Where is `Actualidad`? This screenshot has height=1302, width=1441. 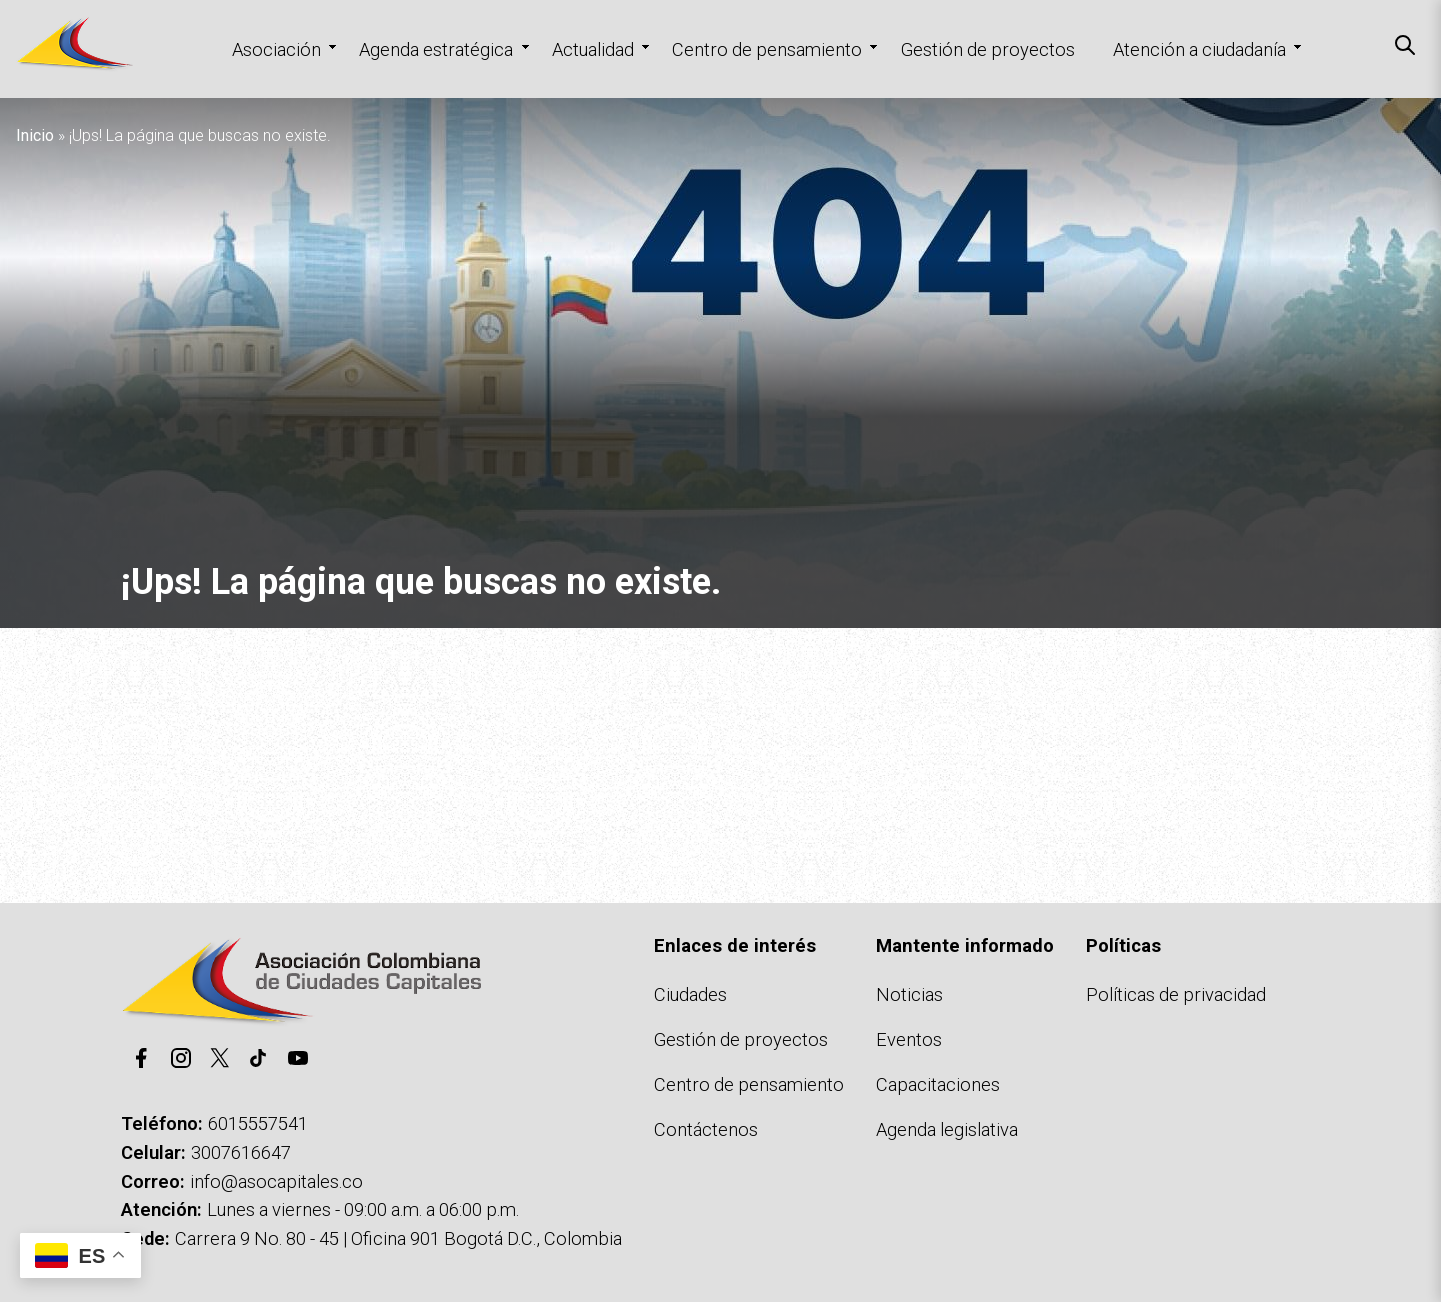
Actualidad is located at coordinates (593, 49).